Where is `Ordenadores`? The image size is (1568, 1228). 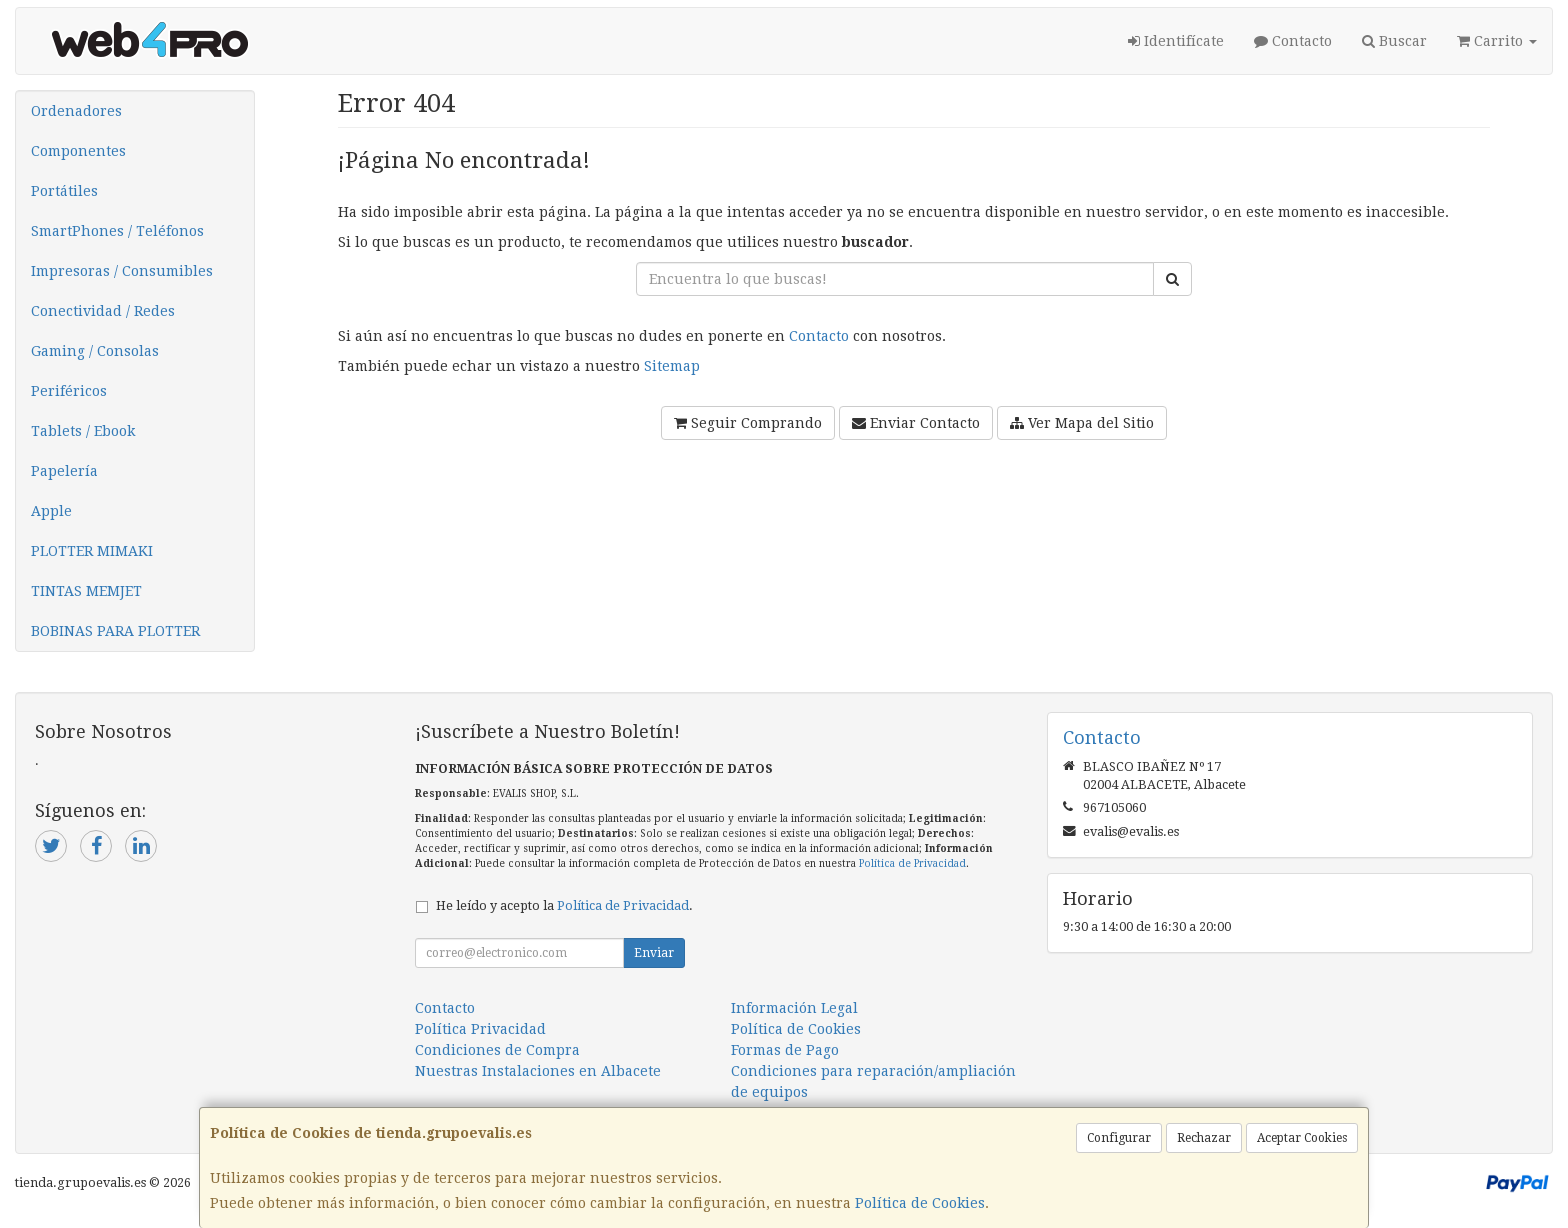
Ordenadores is located at coordinates (76, 111).